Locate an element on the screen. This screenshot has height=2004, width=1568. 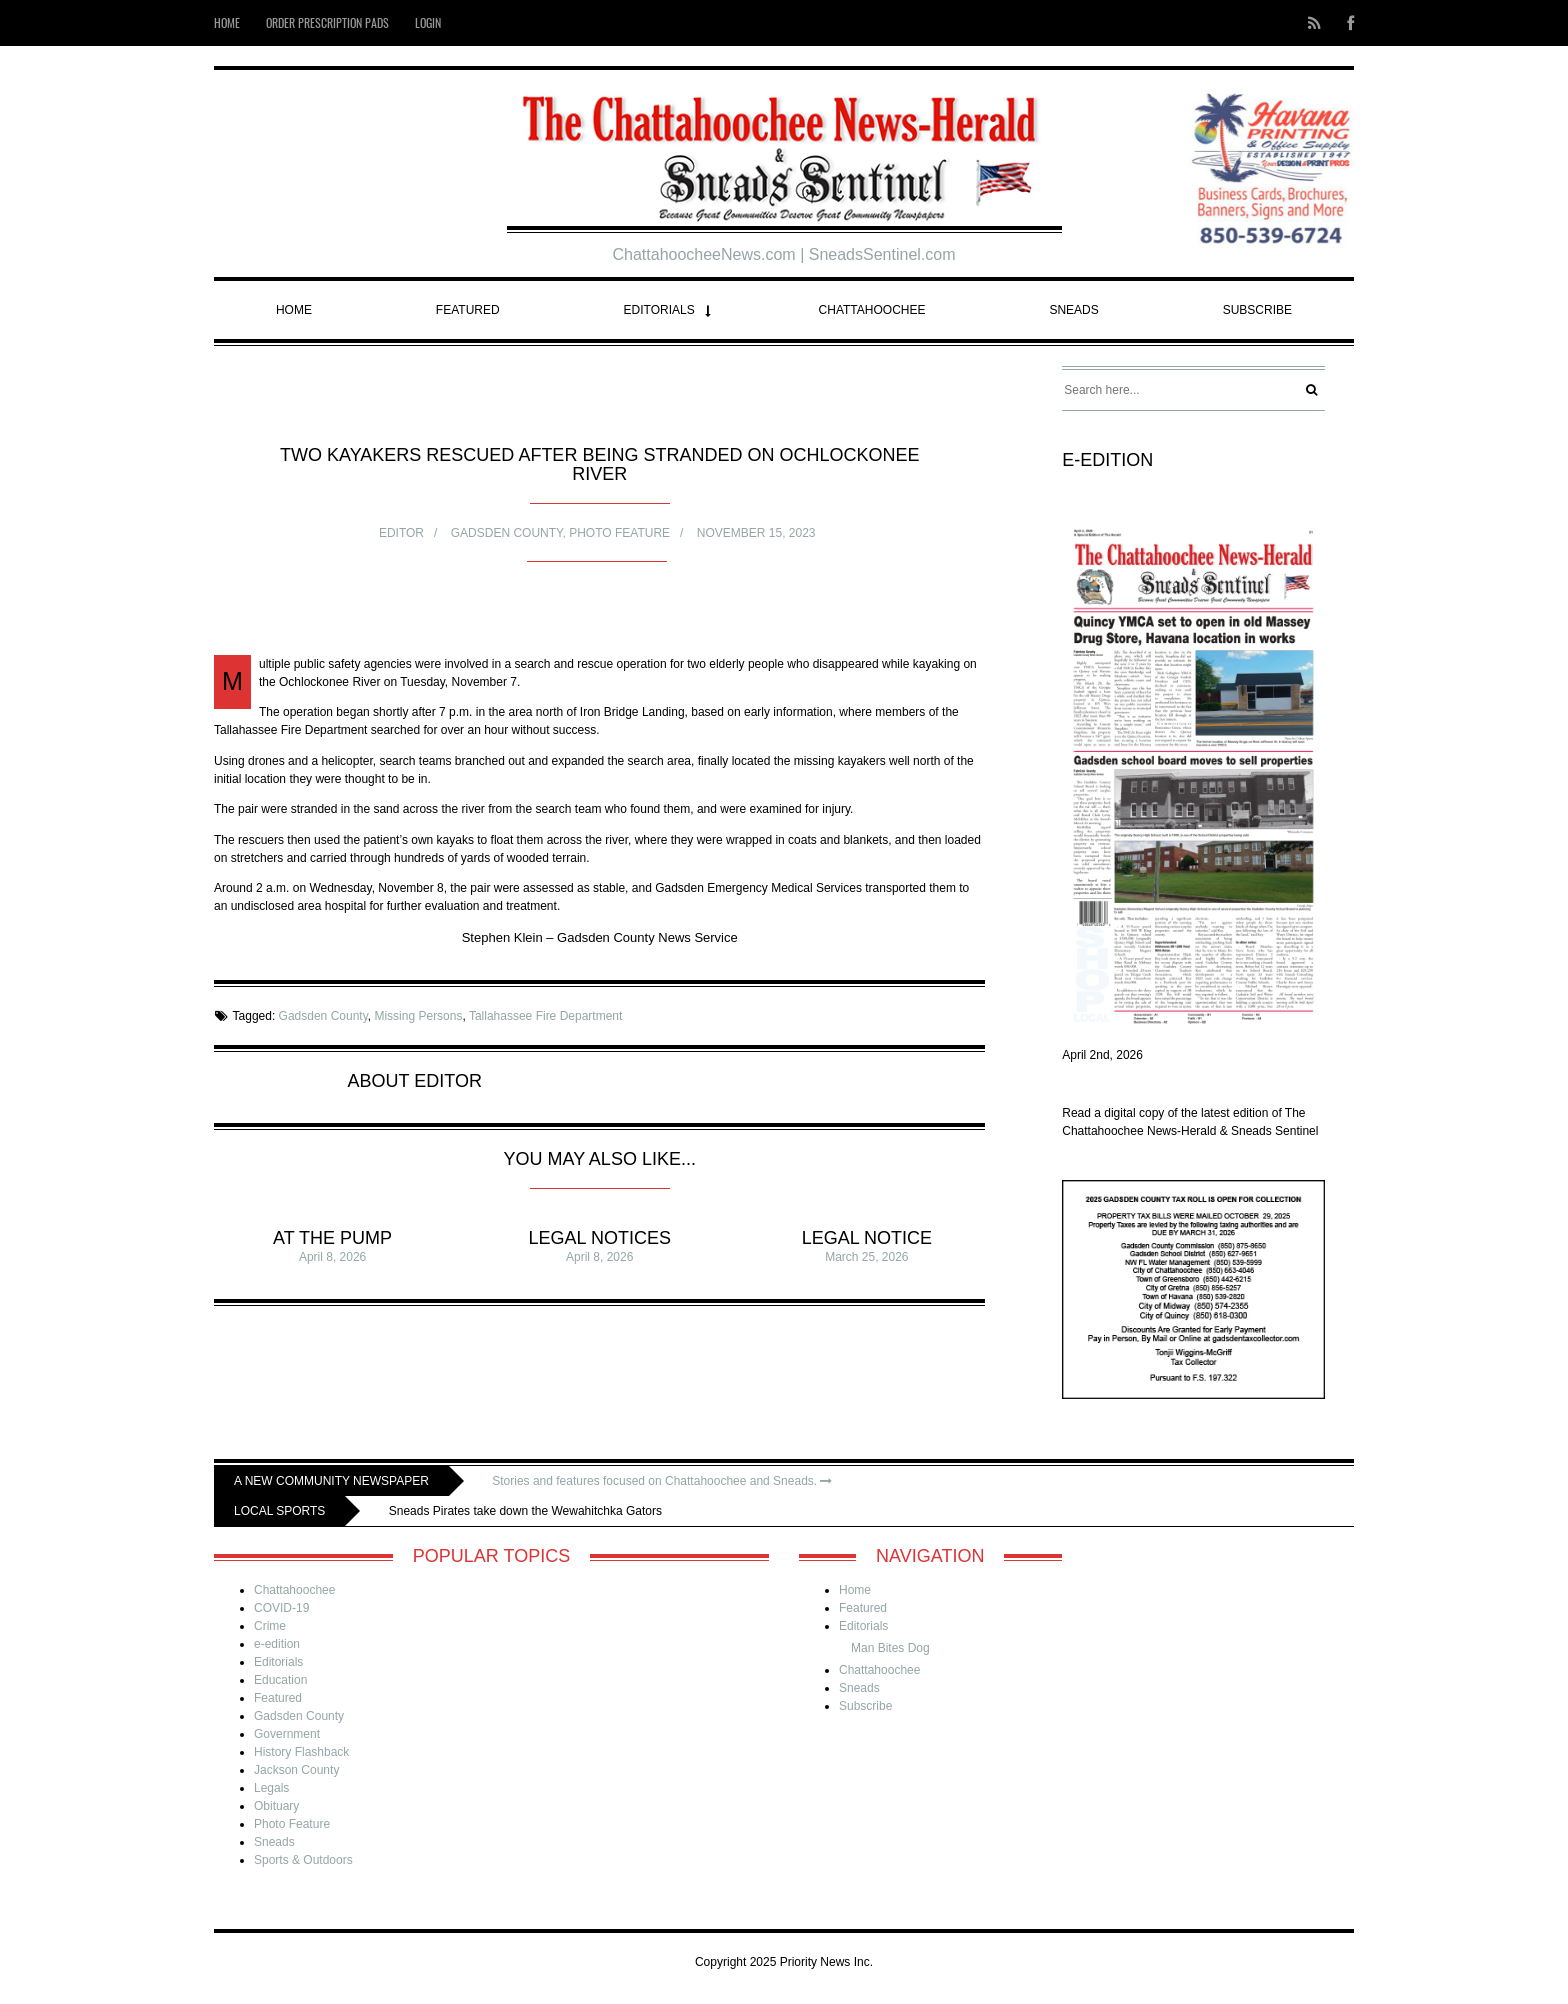
Tallahassee Fire Department is located at coordinates (545, 1016).